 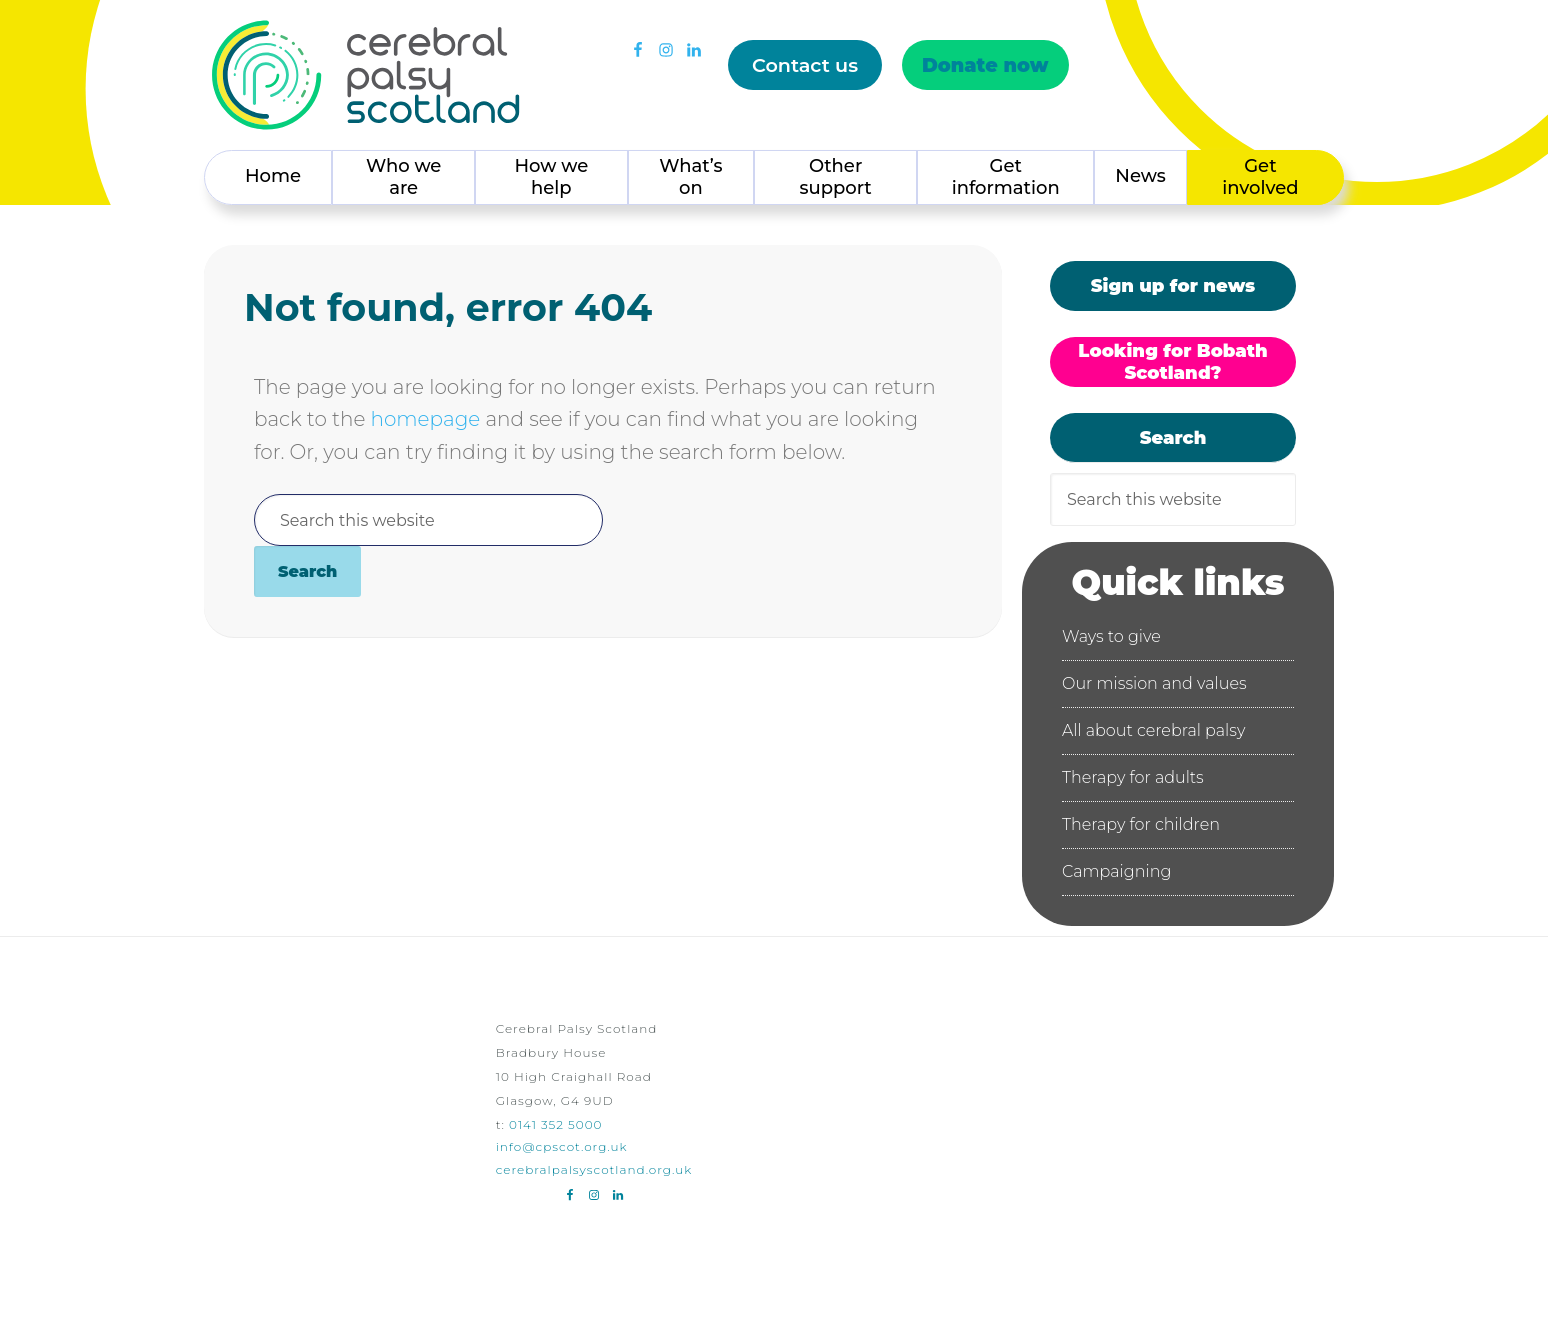 What do you see at coordinates (1173, 286) in the screenshot?
I see `Sign up for news` at bounding box center [1173, 286].